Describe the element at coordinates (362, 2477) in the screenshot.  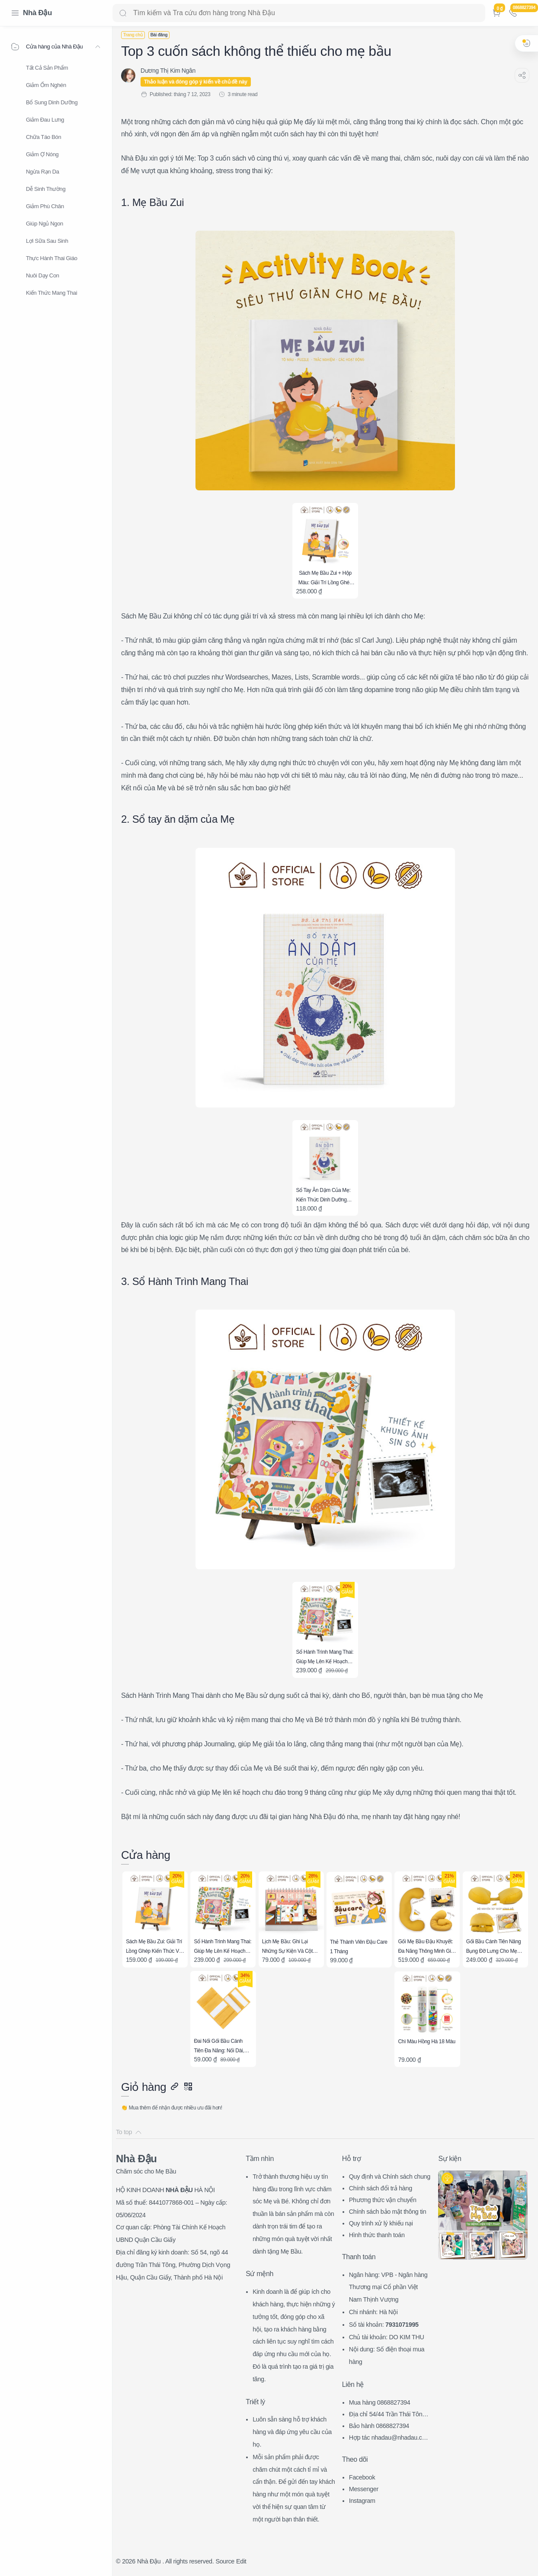
I see `Facebook` at that location.